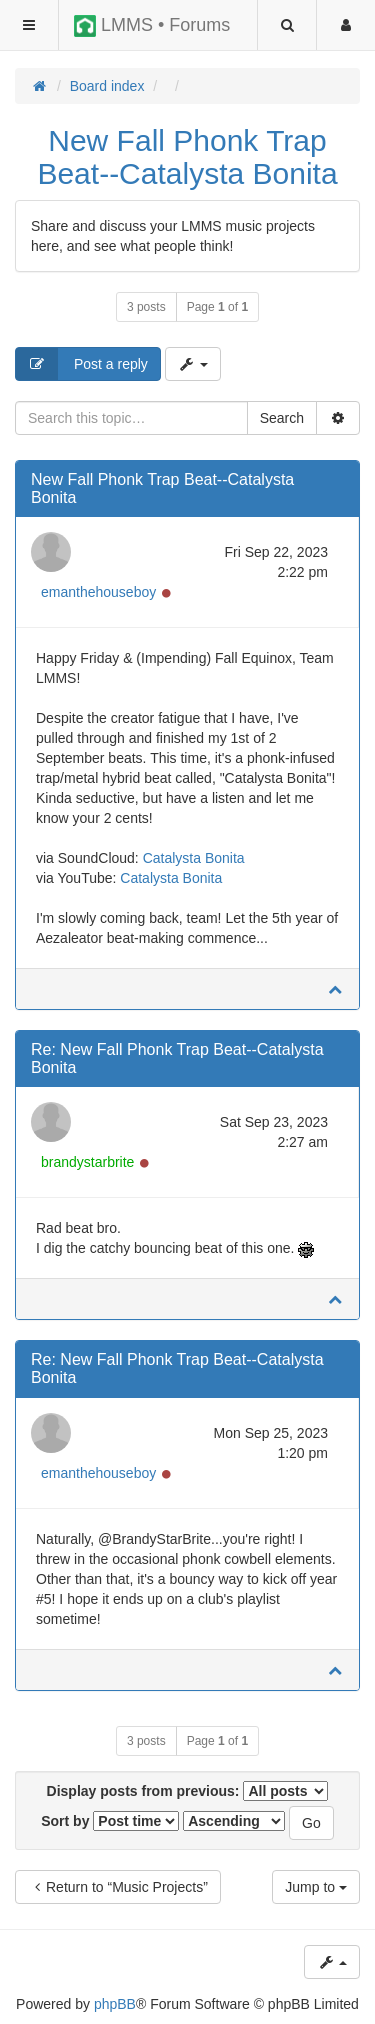 Image resolution: width=375 pixels, height=2024 pixels. Describe the element at coordinates (110, 1821) in the screenshot. I see `Sort by` at that location.